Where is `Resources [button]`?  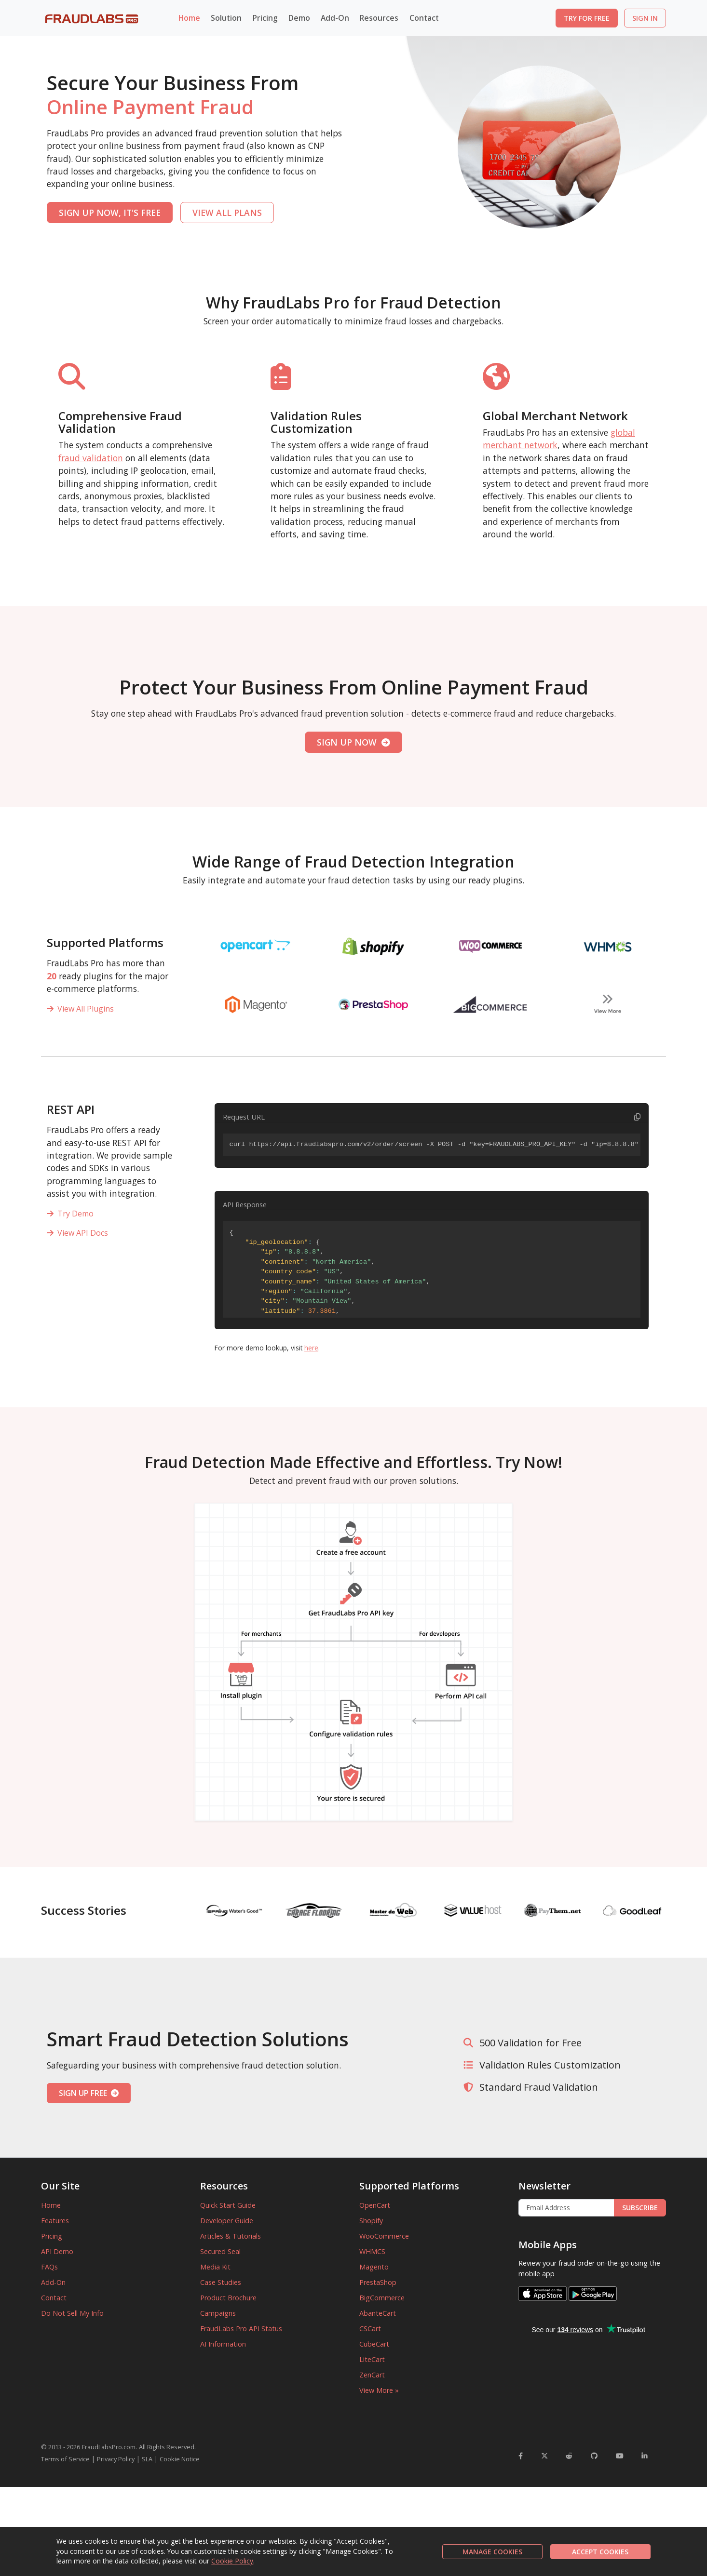
Resources [button] is located at coordinates (379, 18).